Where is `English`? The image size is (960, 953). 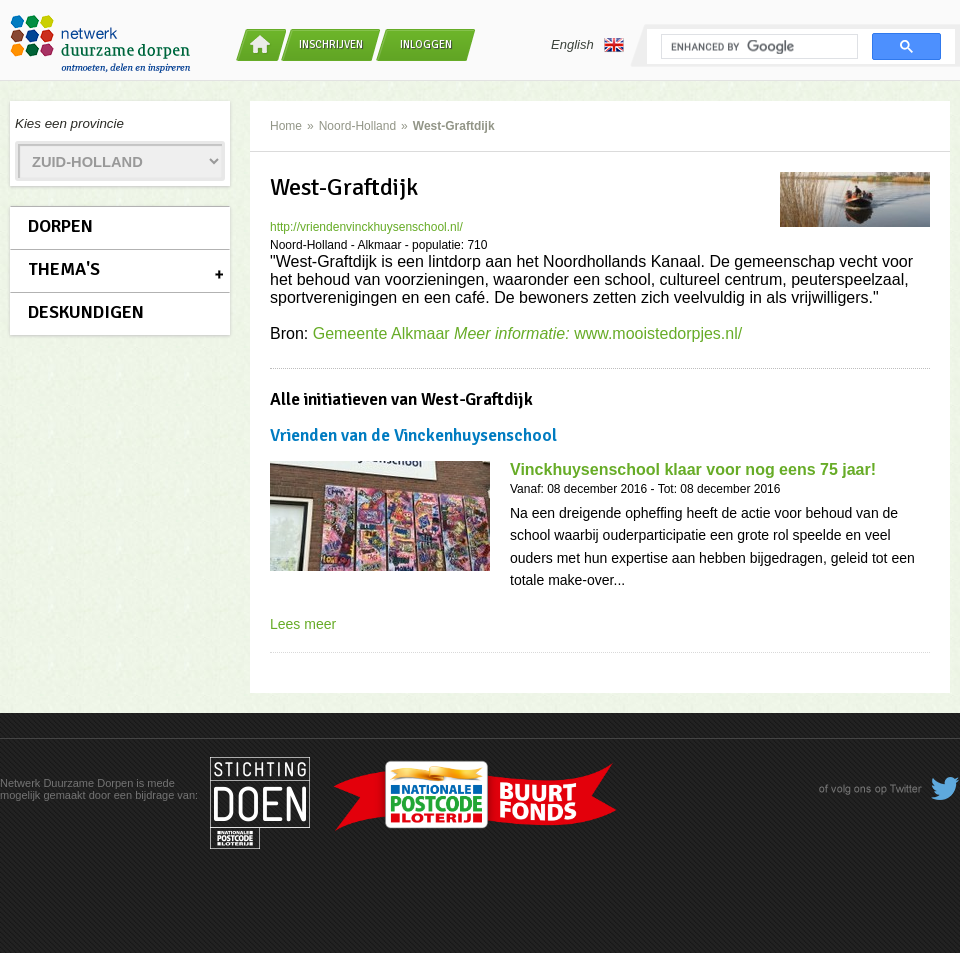
English is located at coordinates (587, 45).